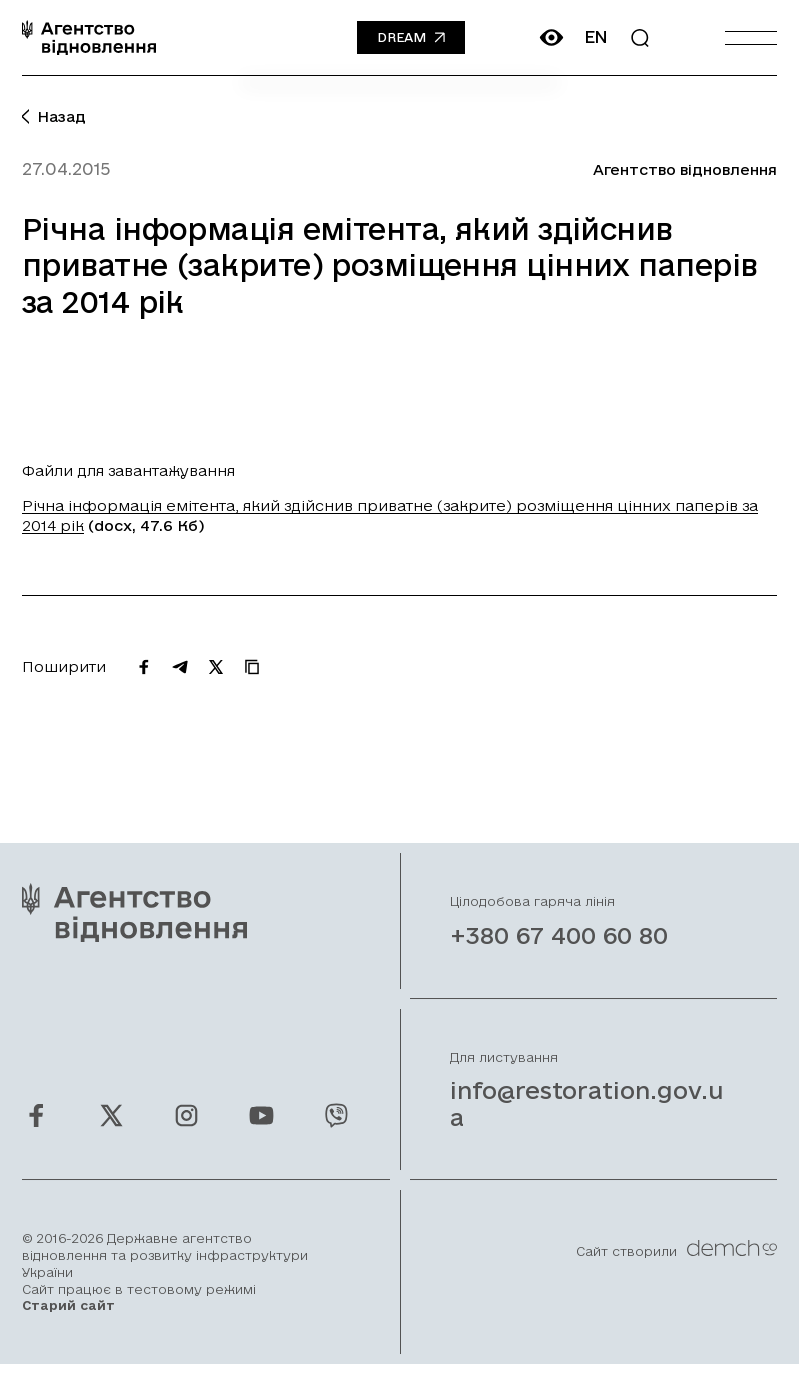  I want to click on +380 67 400 60 80 [Зателефонувати на Гарячу лінію], so click(559, 958).